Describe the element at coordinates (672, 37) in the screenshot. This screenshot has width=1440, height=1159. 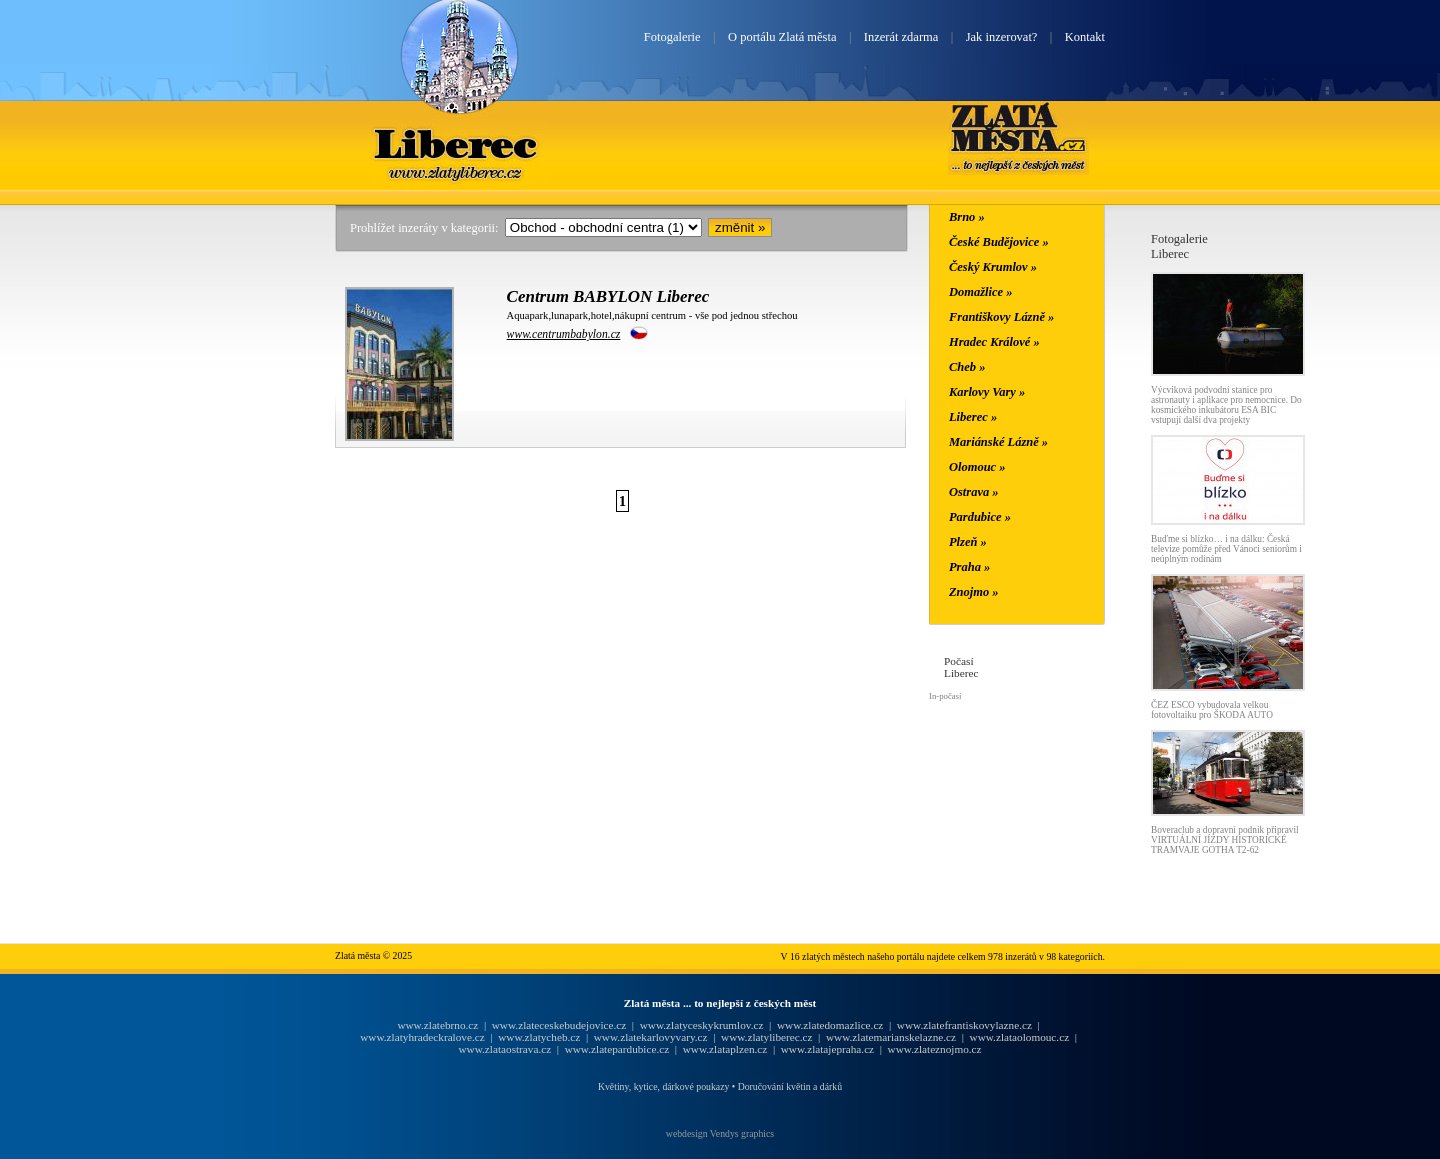
I see `Fotogalerie` at that location.